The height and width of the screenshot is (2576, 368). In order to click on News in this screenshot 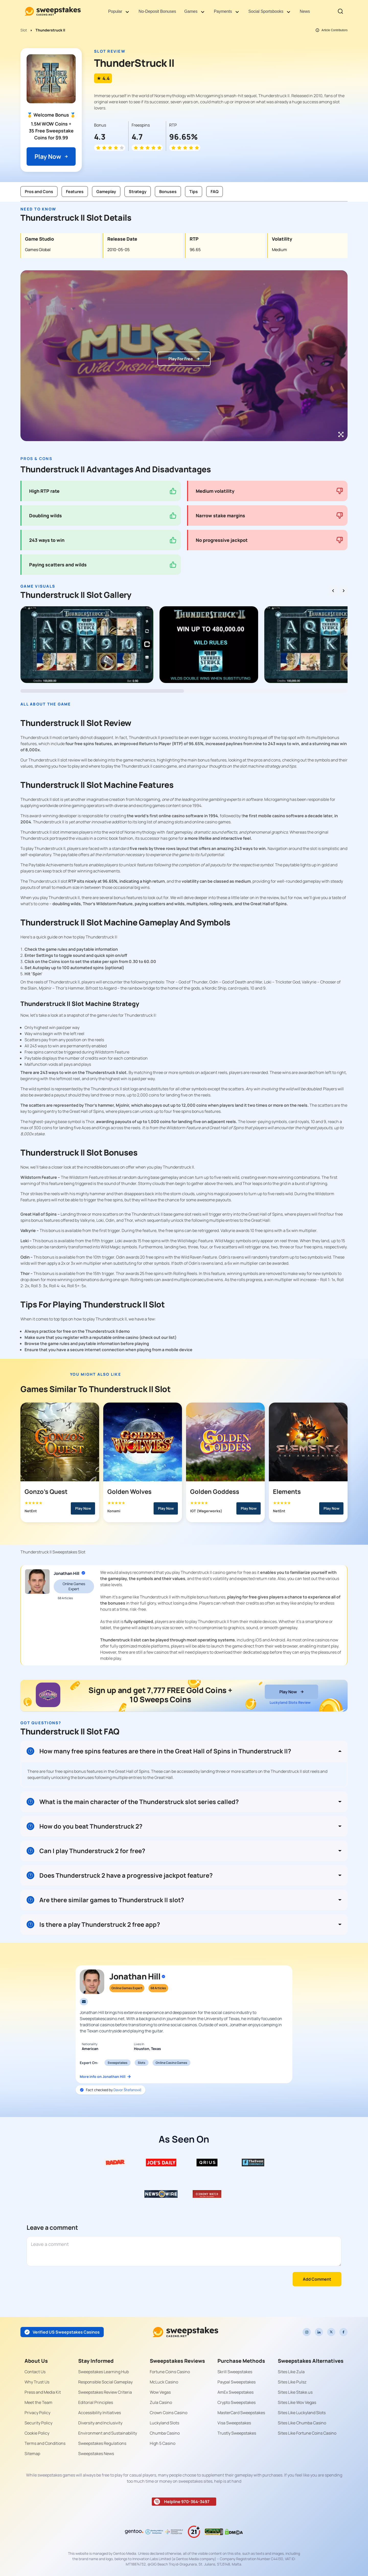, I will do `click(305, 11)`.